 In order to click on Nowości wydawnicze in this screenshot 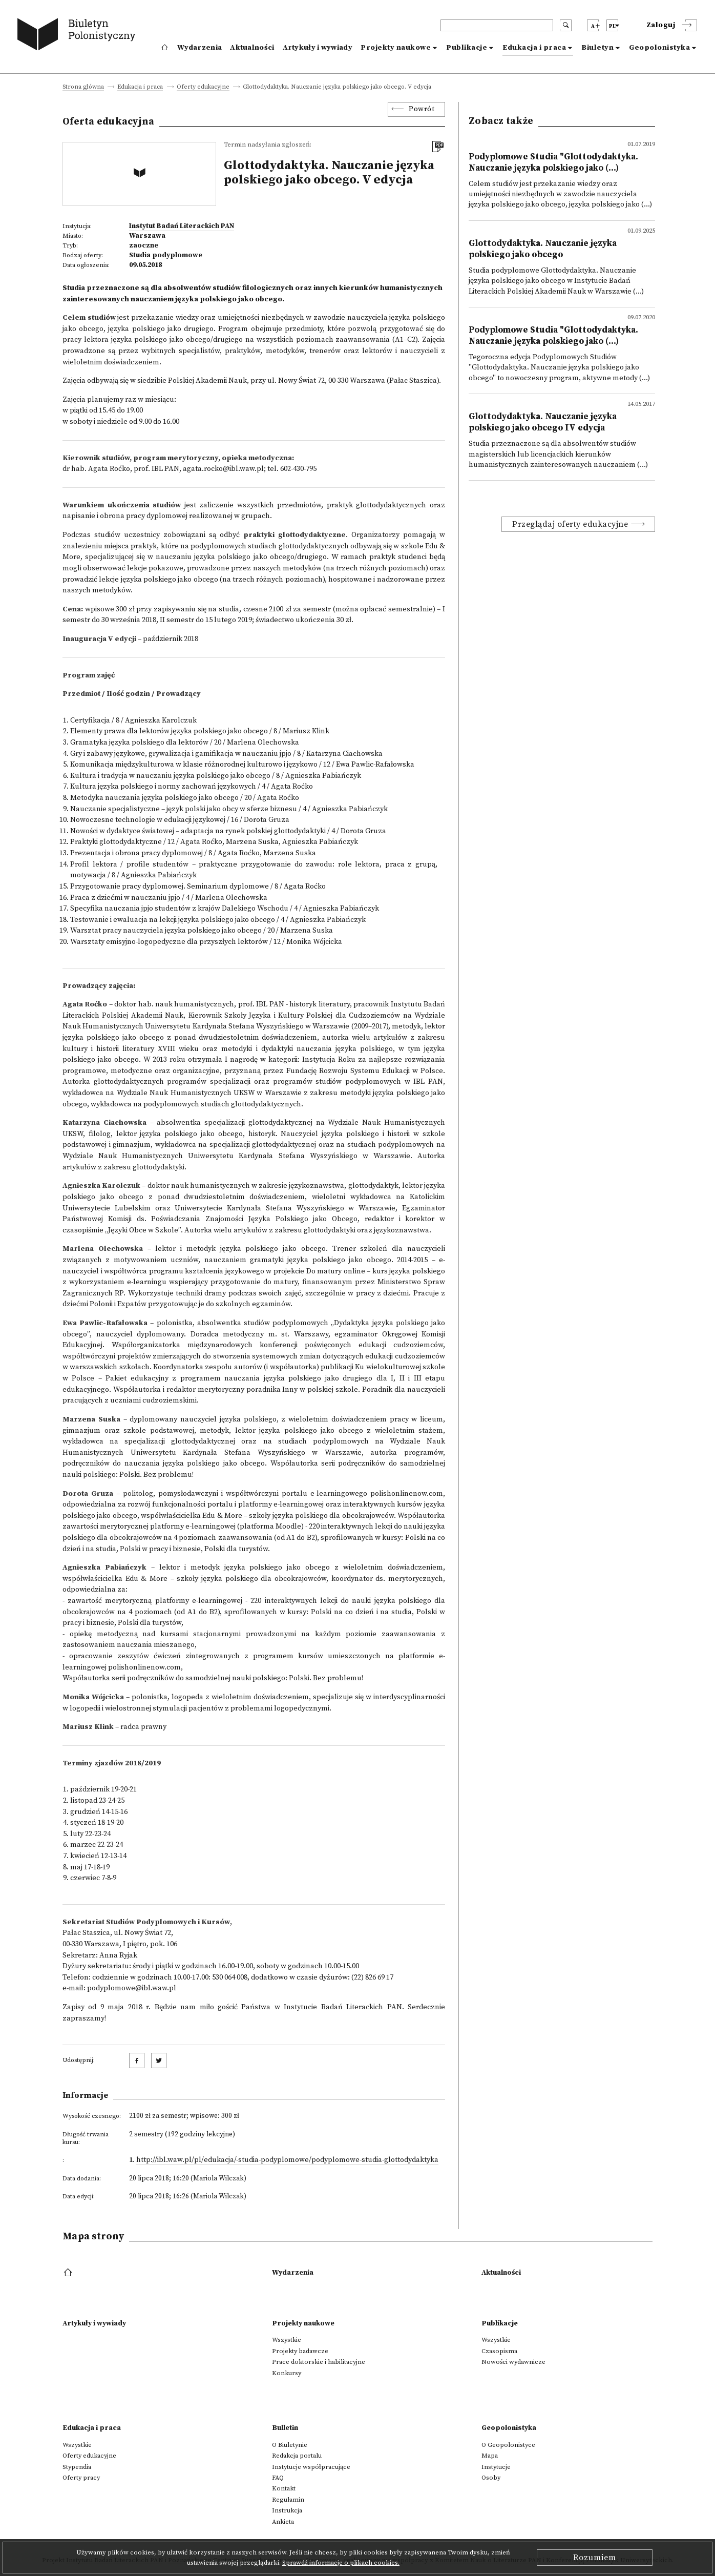, I will do `click(513, 2362)`.